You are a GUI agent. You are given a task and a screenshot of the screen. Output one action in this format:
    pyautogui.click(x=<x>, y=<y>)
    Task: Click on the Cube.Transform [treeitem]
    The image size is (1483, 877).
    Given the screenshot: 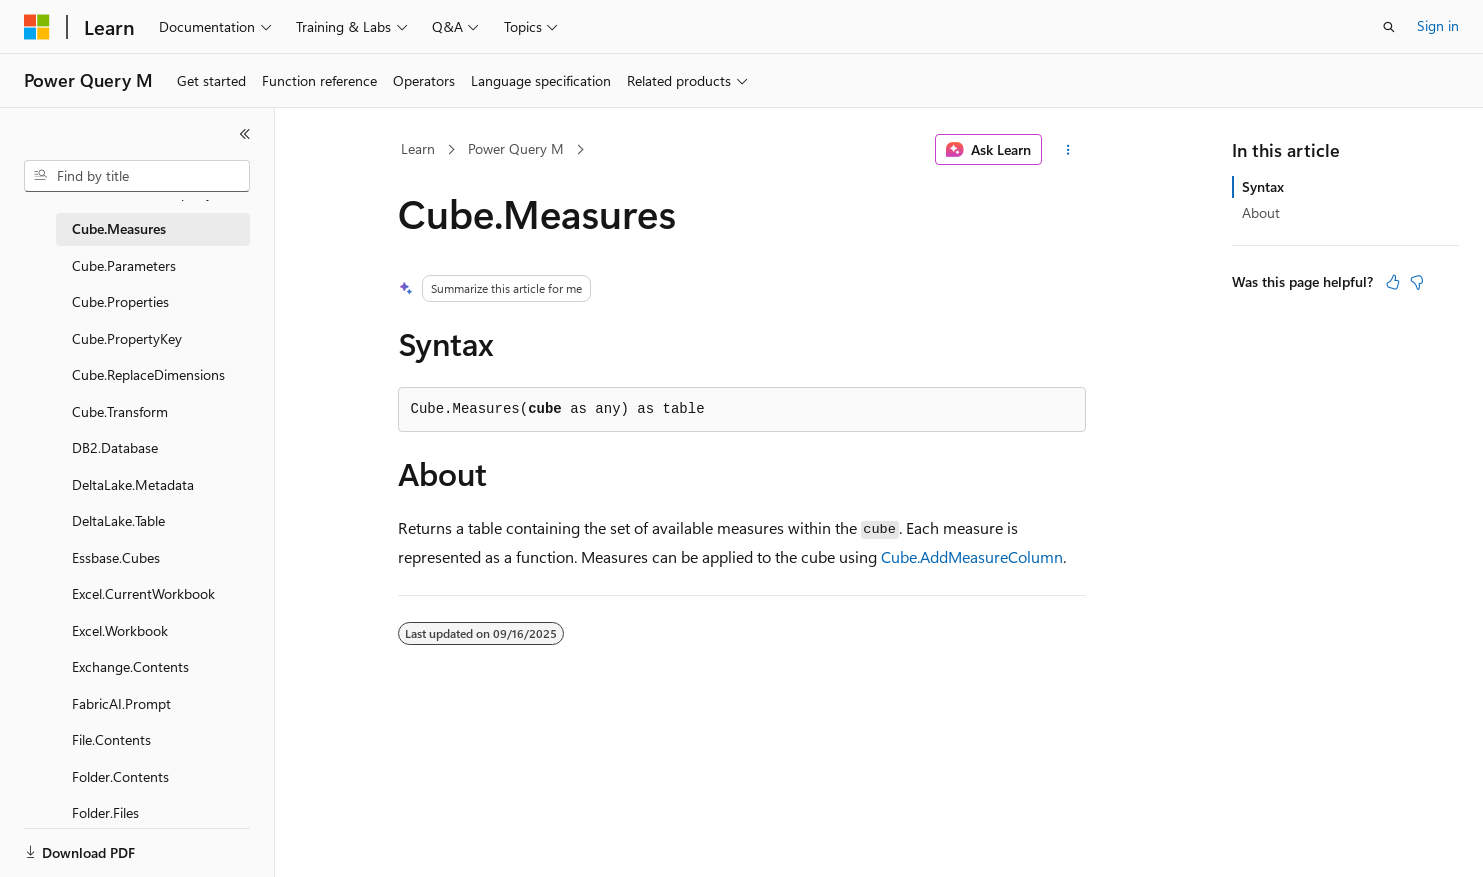 What is the action you would take?
    pyautogui.click(x=120, y=411)
    